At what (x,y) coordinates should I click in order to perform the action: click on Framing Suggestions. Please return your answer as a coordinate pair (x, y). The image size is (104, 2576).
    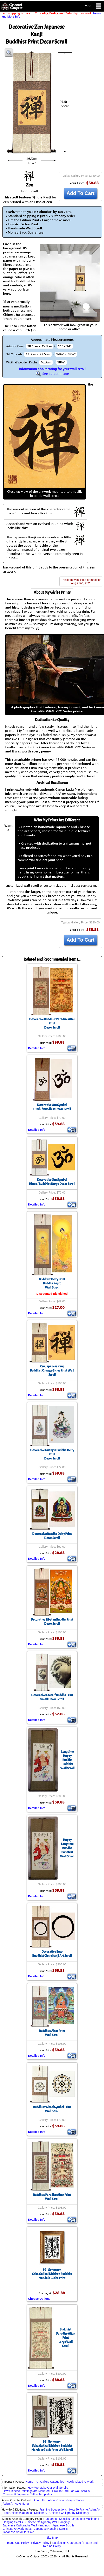
    Looking at the image, I should click on (53, 2509).